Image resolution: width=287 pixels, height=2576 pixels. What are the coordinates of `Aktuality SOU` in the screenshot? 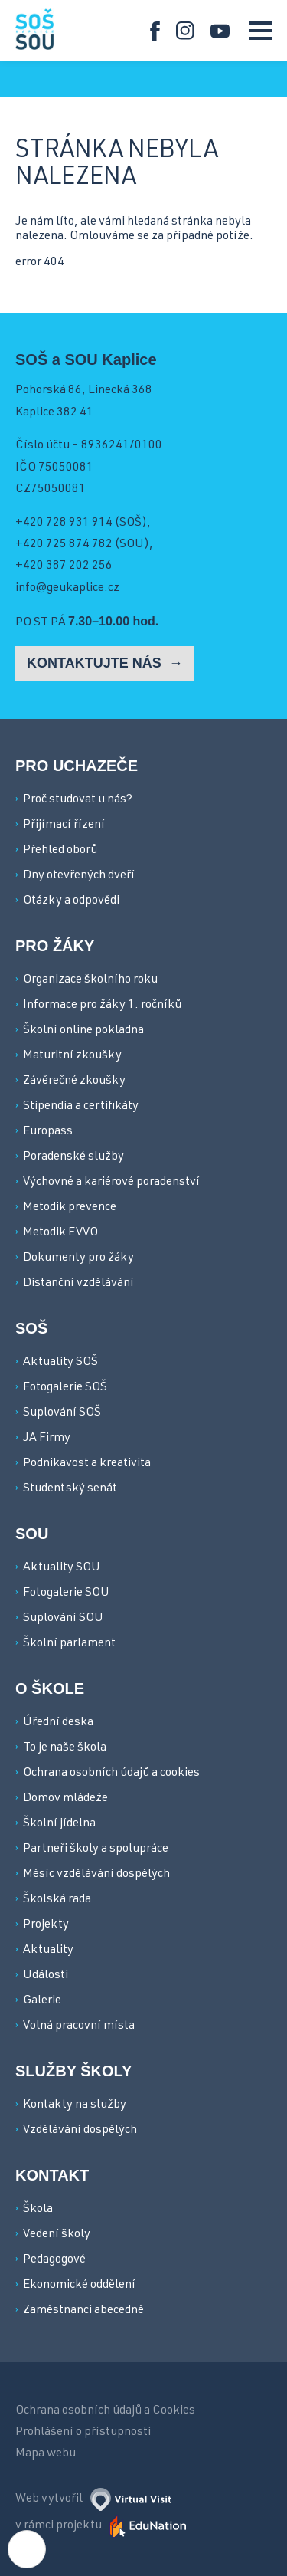 It's located at (61, 1568).